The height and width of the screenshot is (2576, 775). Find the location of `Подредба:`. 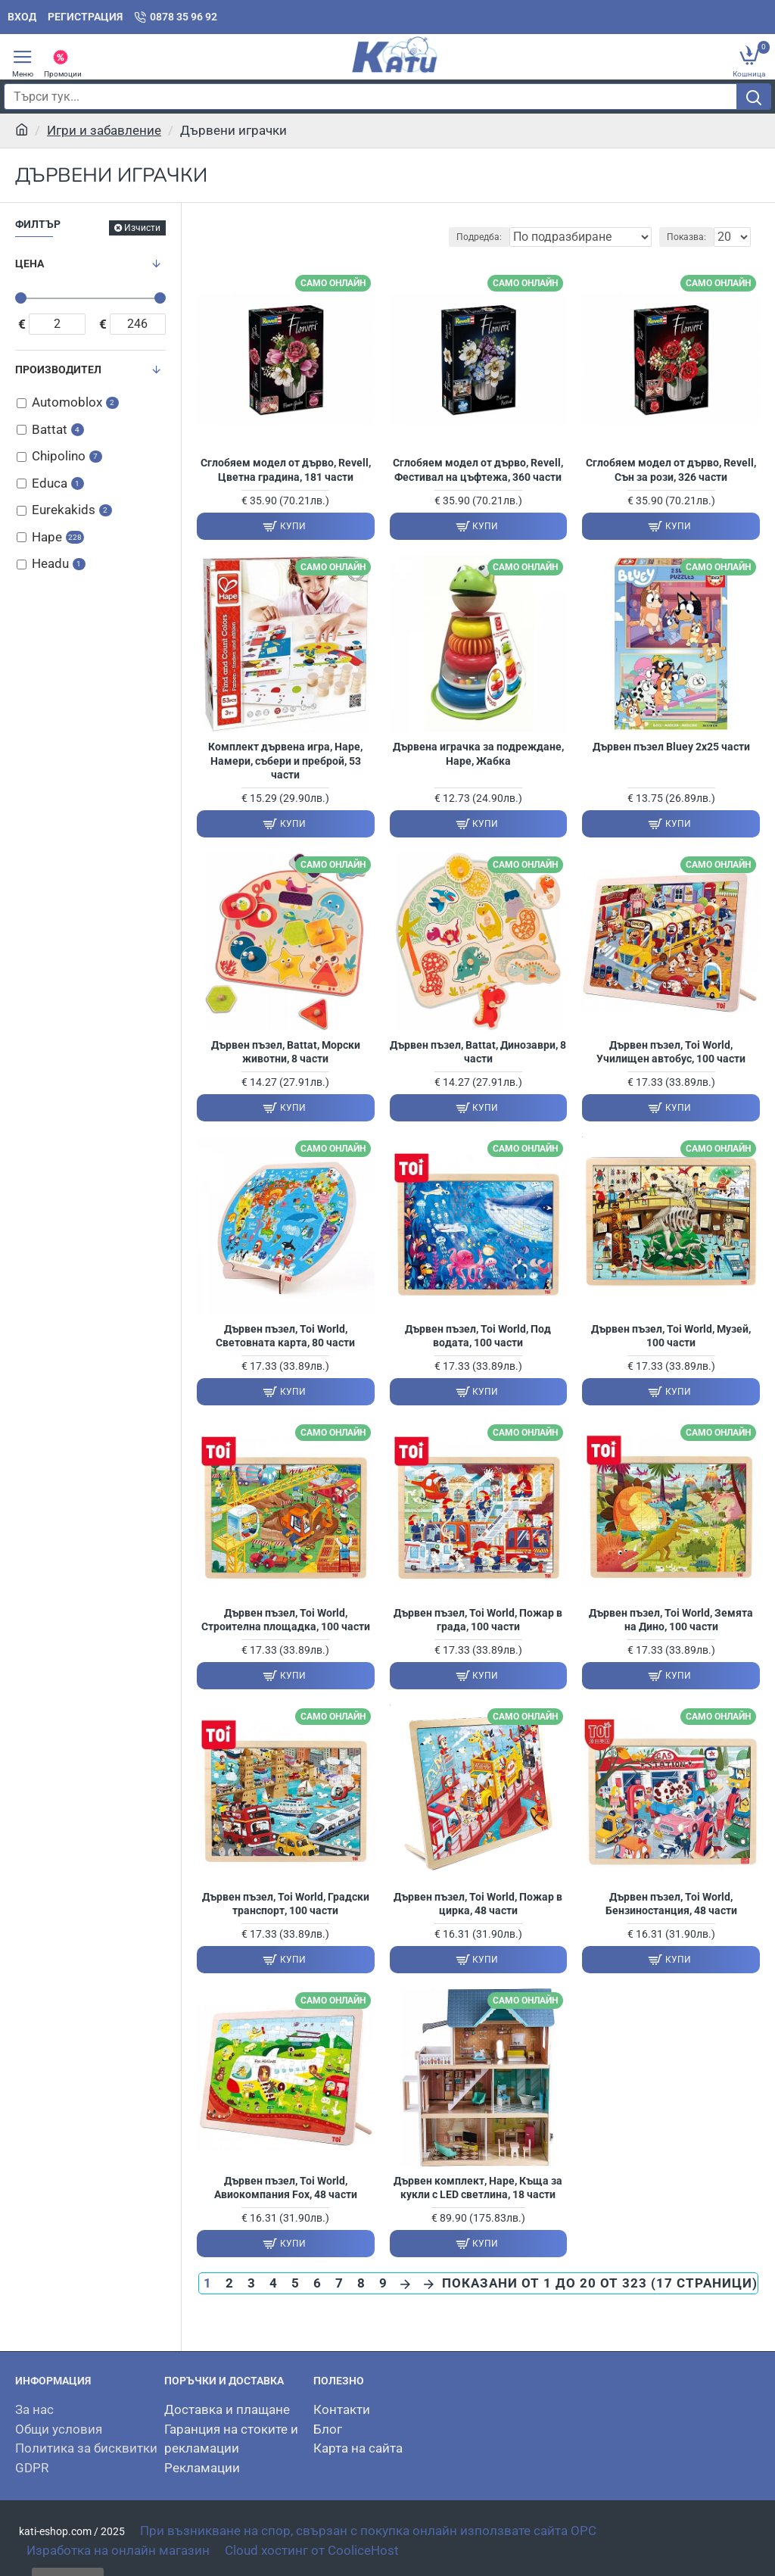

Подредба: is located at coordinates (479, 237).